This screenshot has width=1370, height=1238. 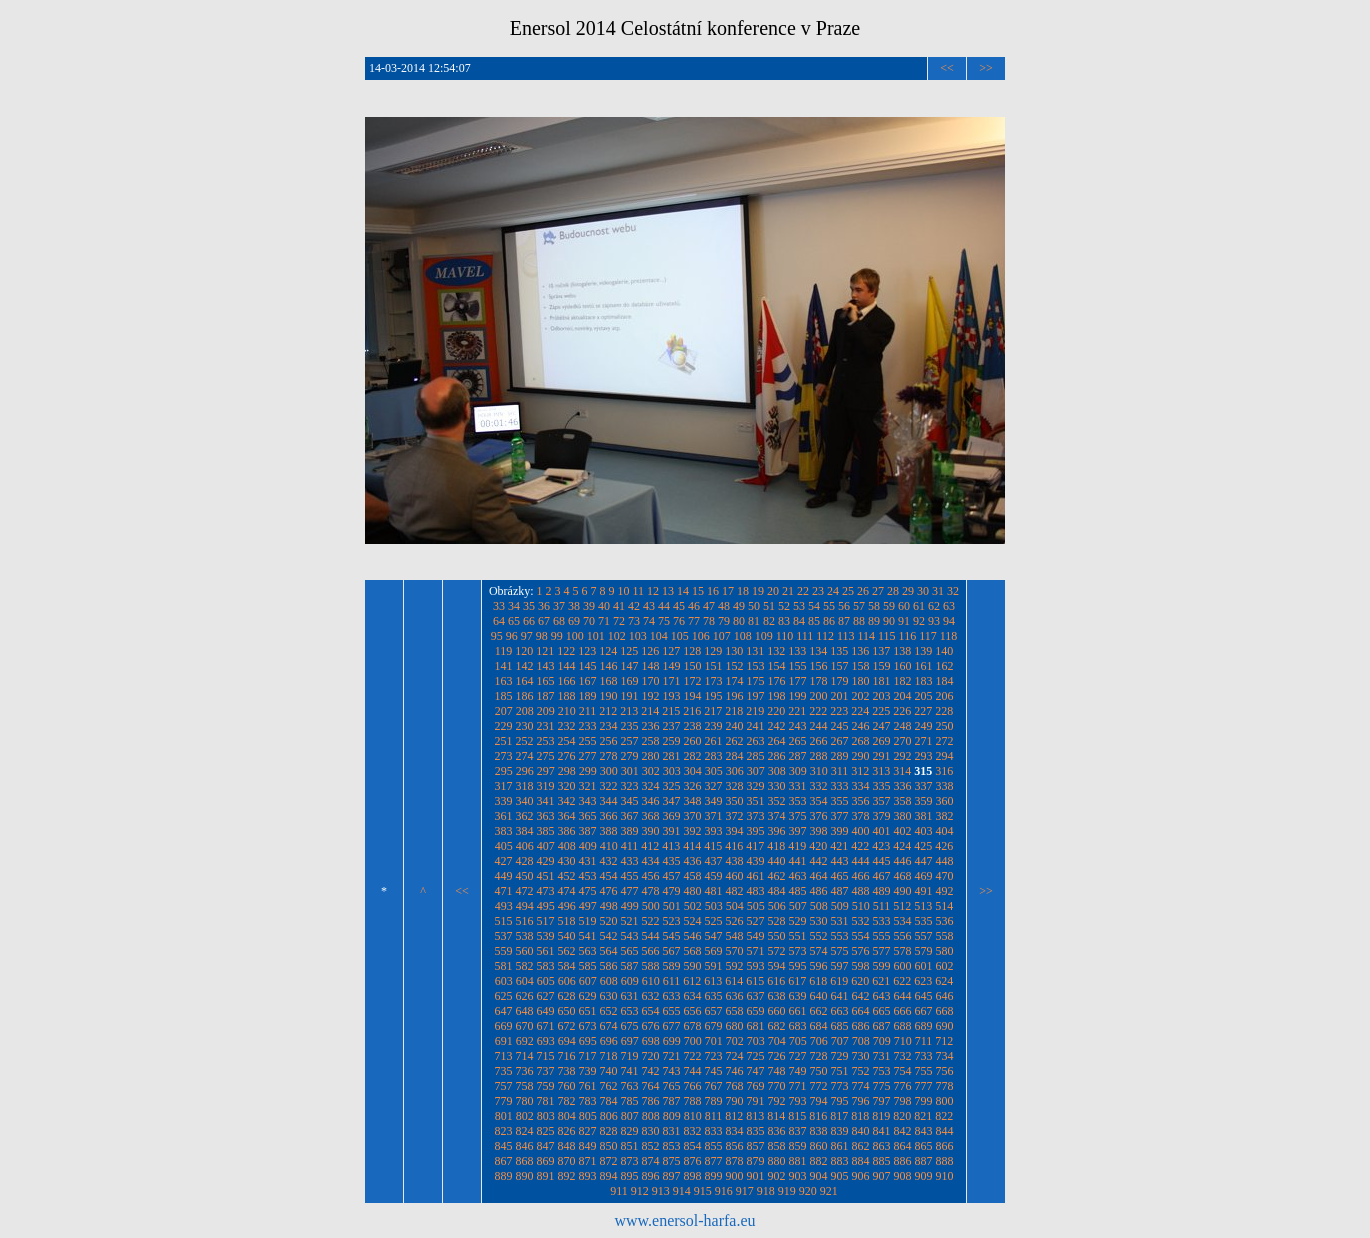 I want to click on 67, so click(x=544, y=621).